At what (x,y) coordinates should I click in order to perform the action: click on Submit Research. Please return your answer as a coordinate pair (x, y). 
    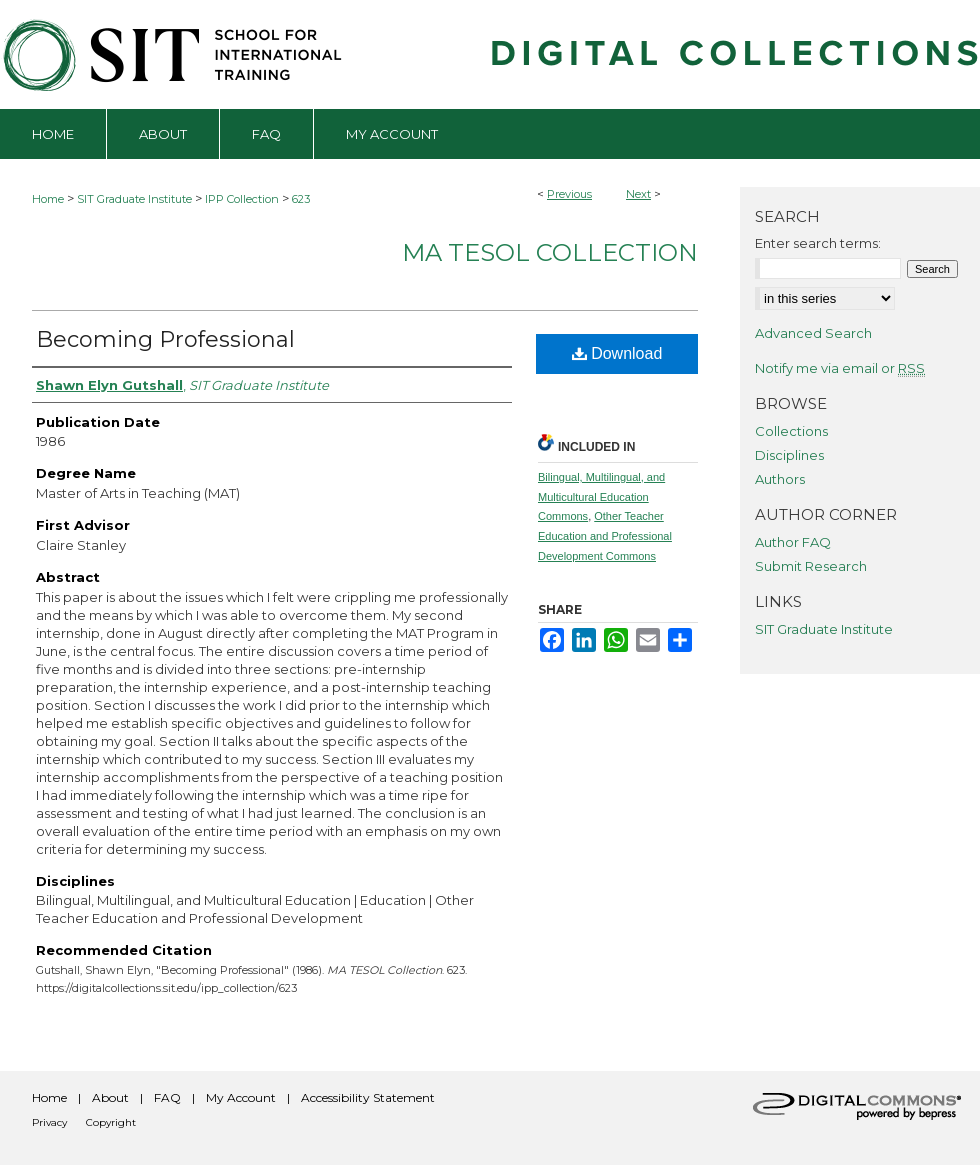
    Looking at the image, I should click on (811, 566).